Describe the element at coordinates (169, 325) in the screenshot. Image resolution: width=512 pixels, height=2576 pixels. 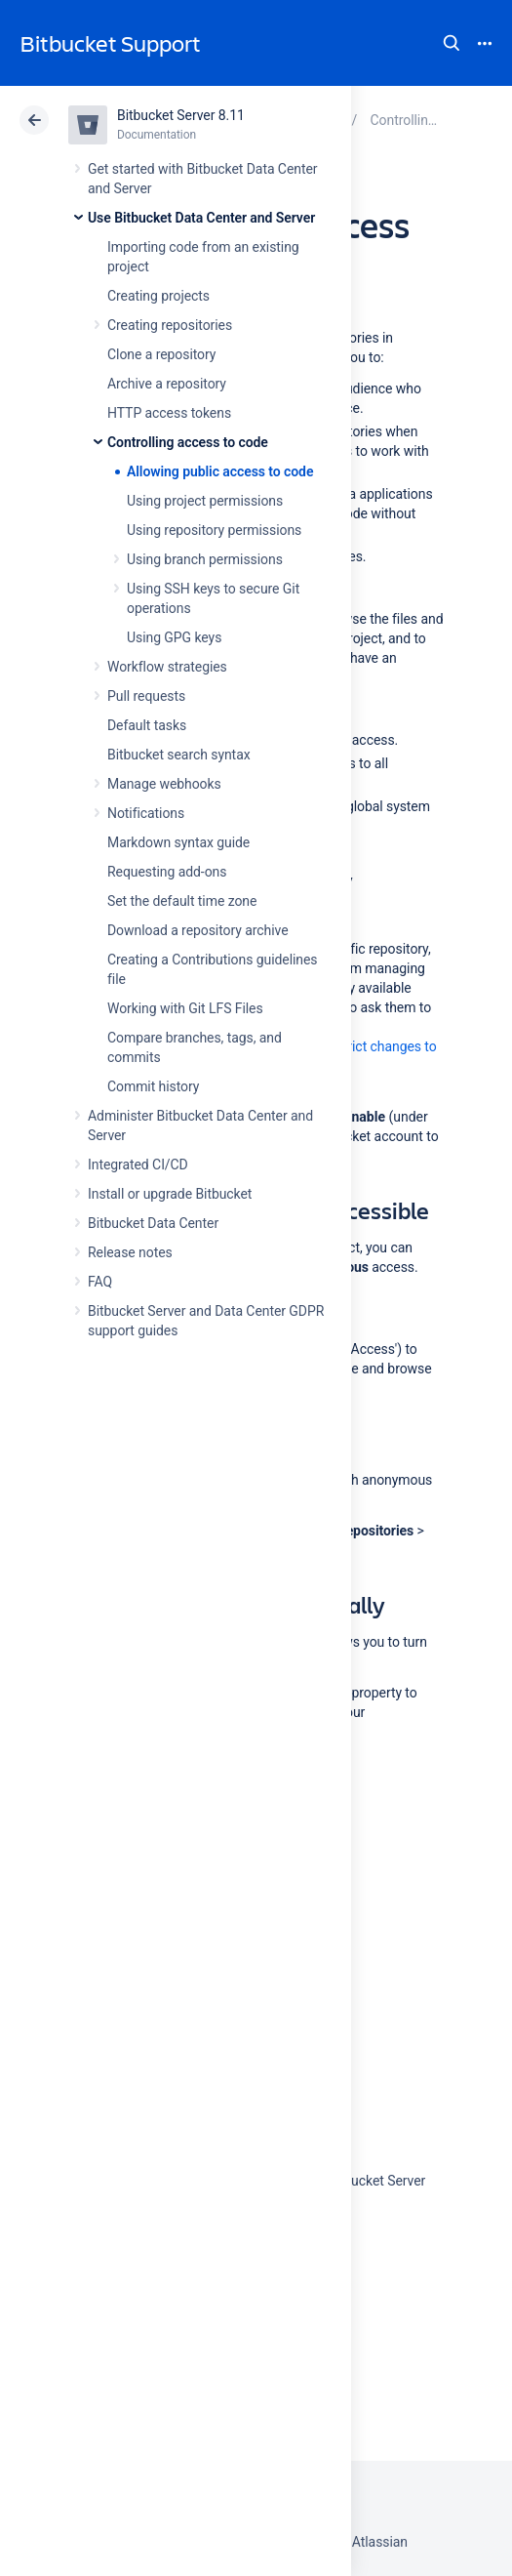
I see `Creating repositories` at that location.